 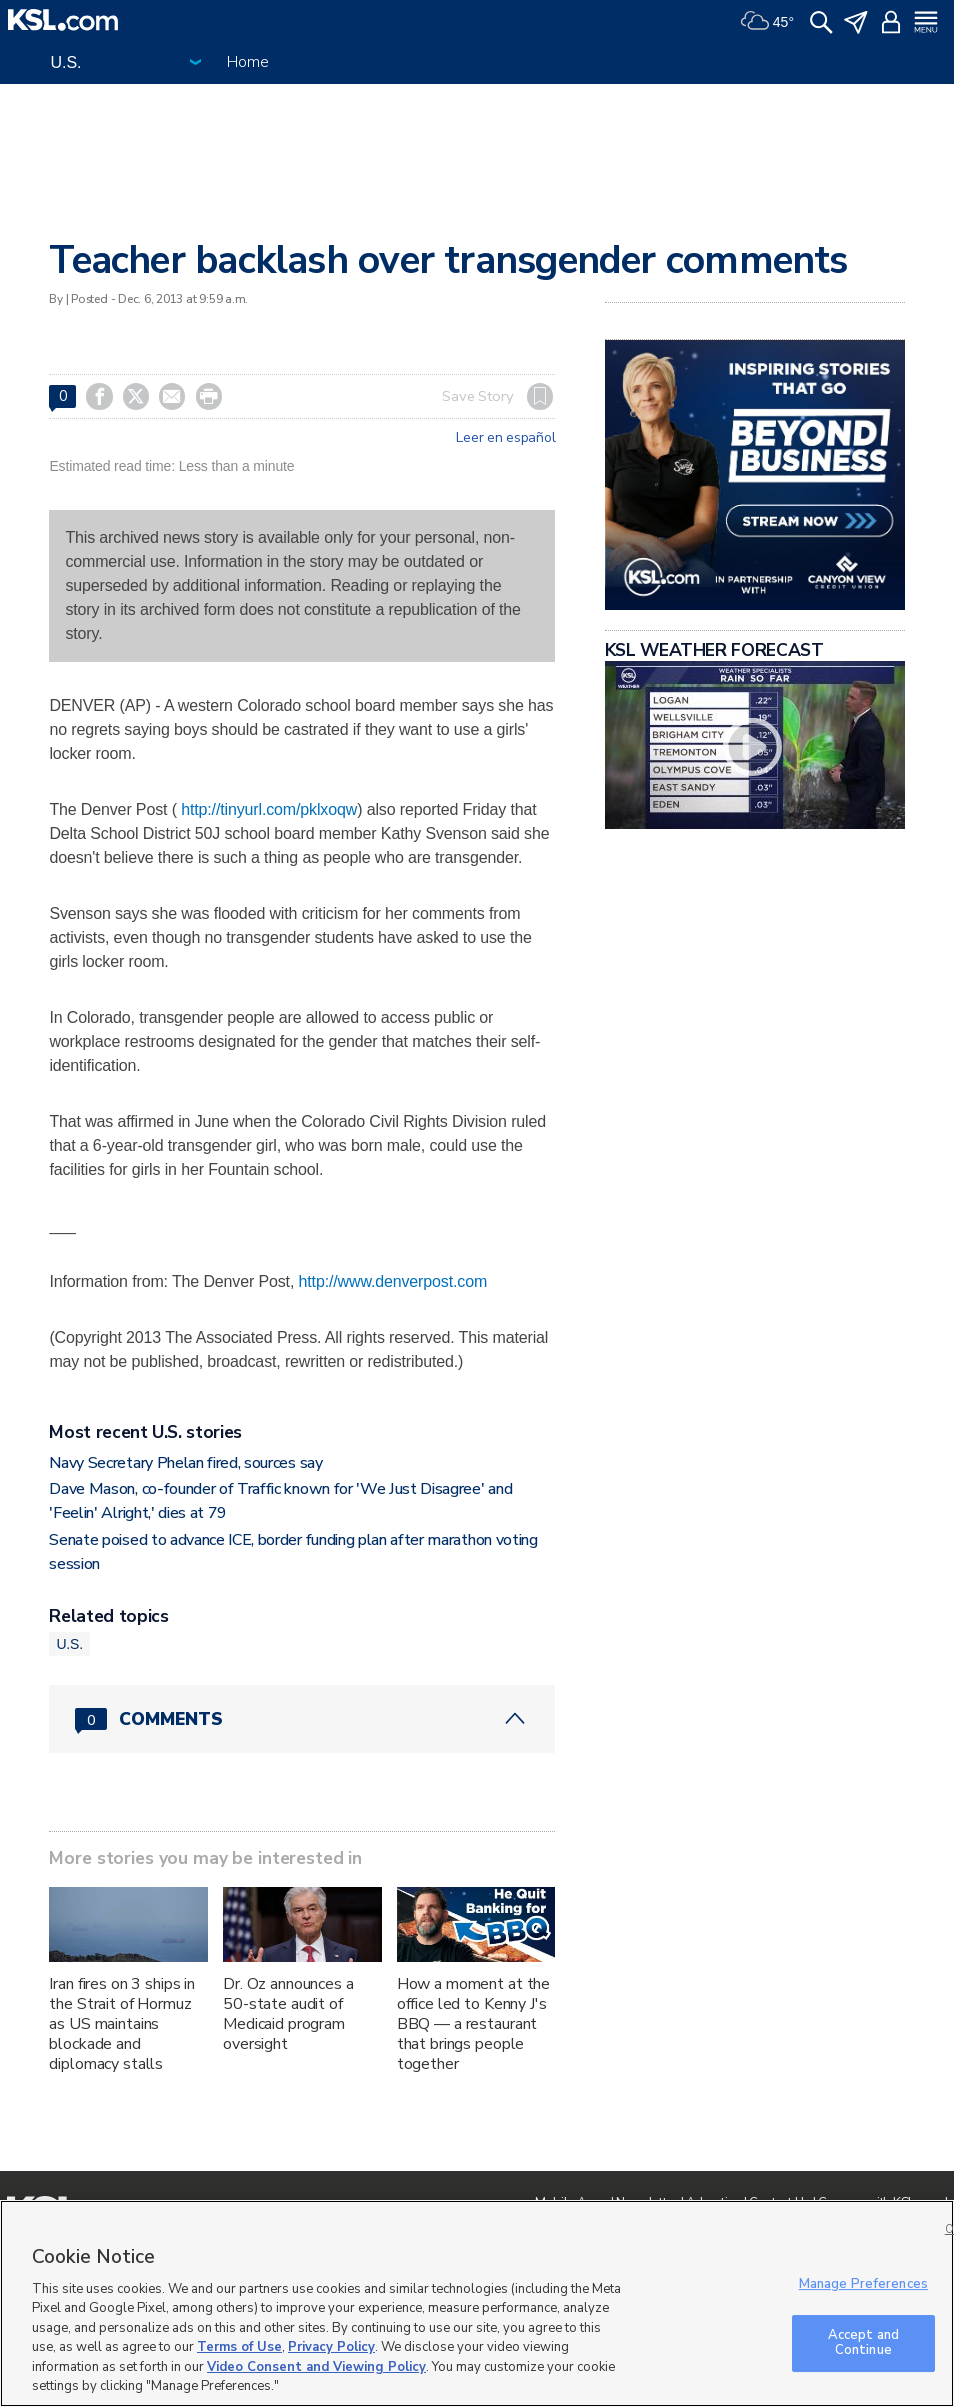 I want to click on Dr. Oz announces a 50-state audit of Medicaid program oversight, so click(x=288, y=2014).